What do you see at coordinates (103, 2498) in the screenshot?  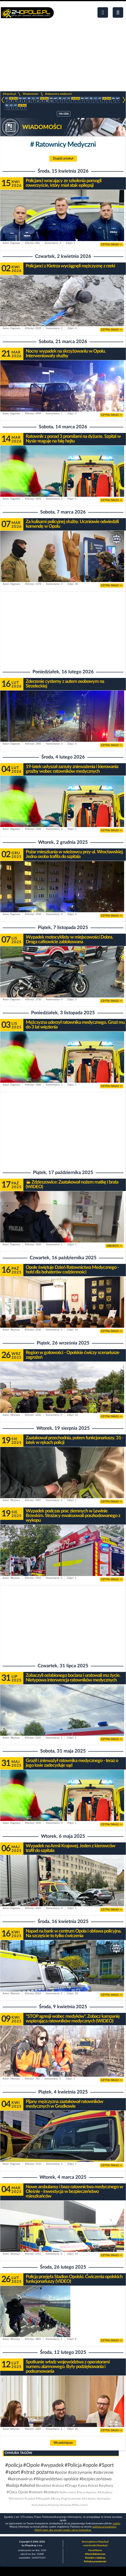 I see `#pieniądze` at bounding box center [103, 2498].